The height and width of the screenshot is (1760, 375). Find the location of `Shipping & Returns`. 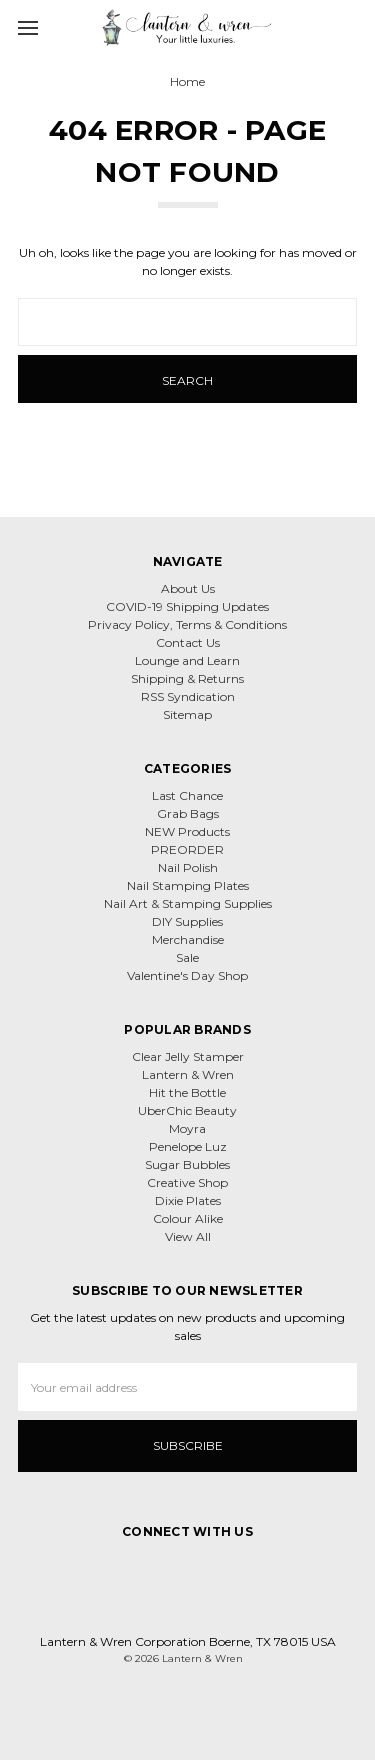

Shipping & Returns is located at coordinates (187, 678).